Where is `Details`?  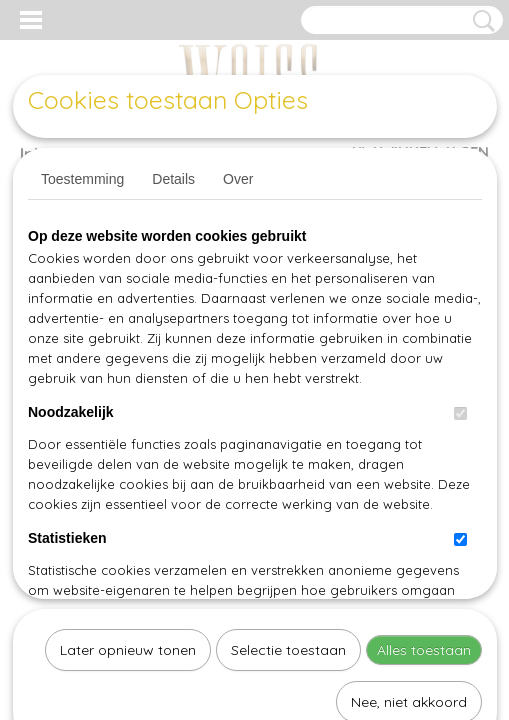 Details is located at coordinates (173, 179).